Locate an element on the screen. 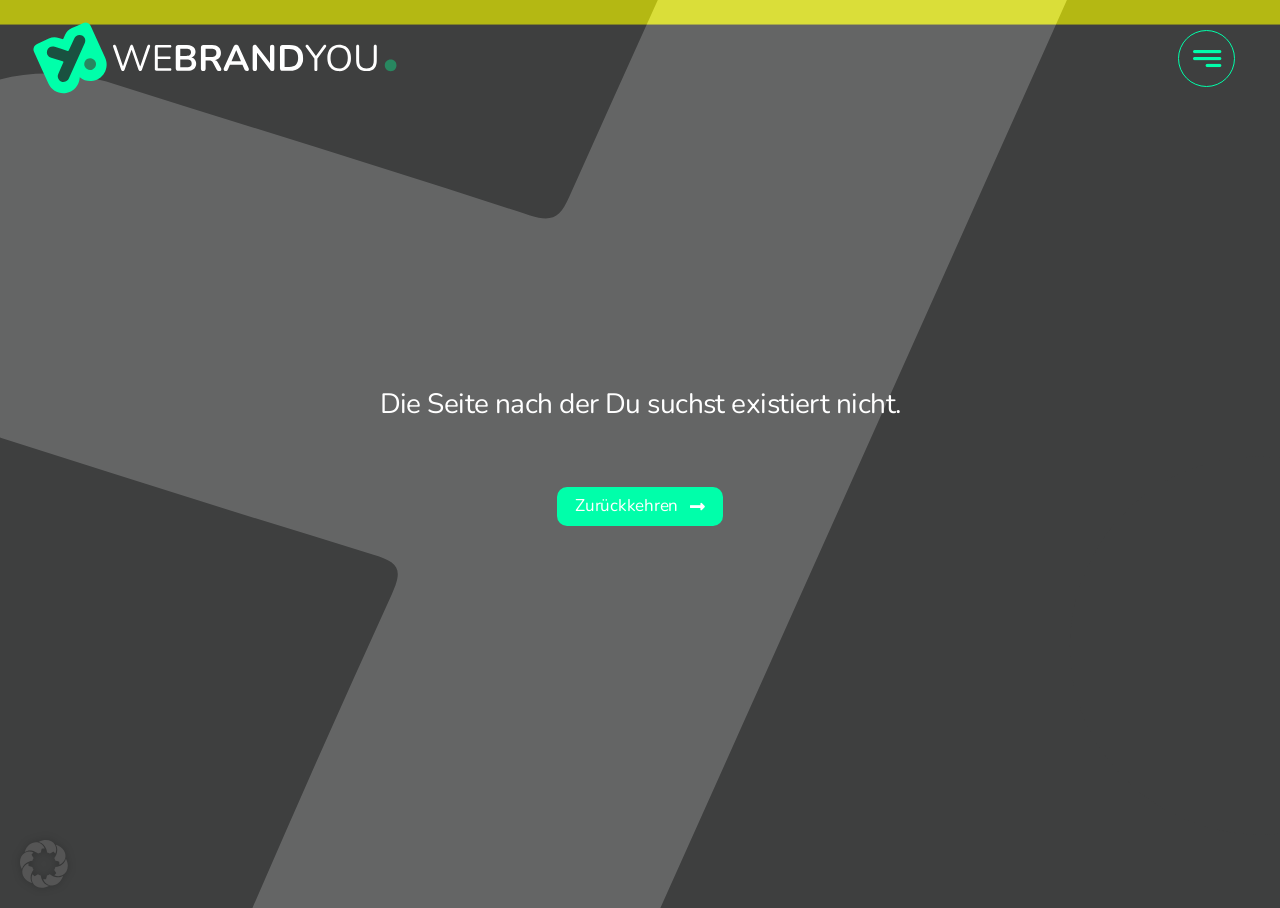 The height and width of the screenshot is (908, 1280). [wby_Wort-Bildmarke] is located at coordinates (215, 28).